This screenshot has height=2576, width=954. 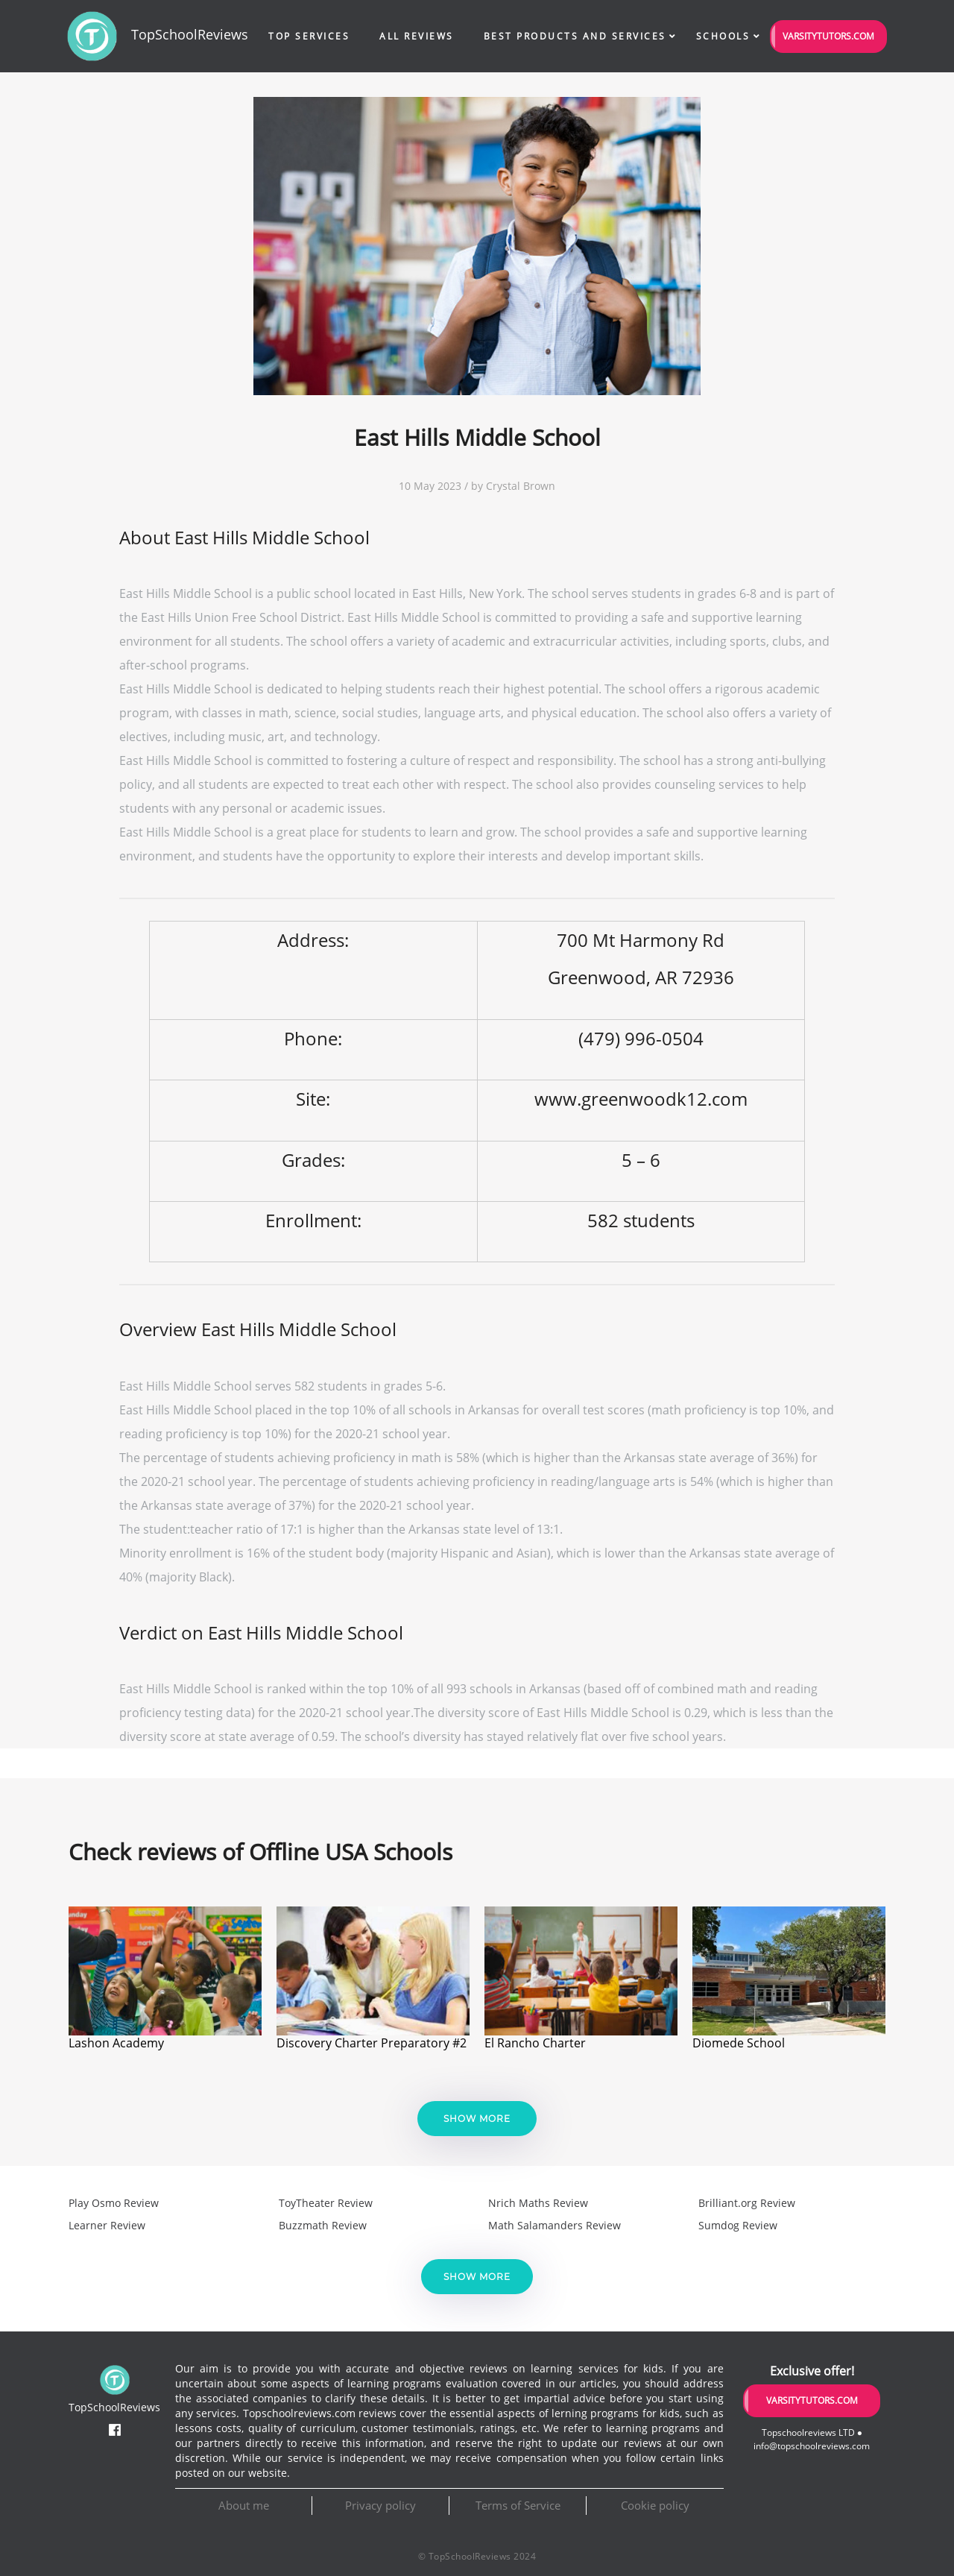 What do you see at coordinates (416, 36) in the screenshot?
I see `All Reviews` at bounding box center [416, 36].